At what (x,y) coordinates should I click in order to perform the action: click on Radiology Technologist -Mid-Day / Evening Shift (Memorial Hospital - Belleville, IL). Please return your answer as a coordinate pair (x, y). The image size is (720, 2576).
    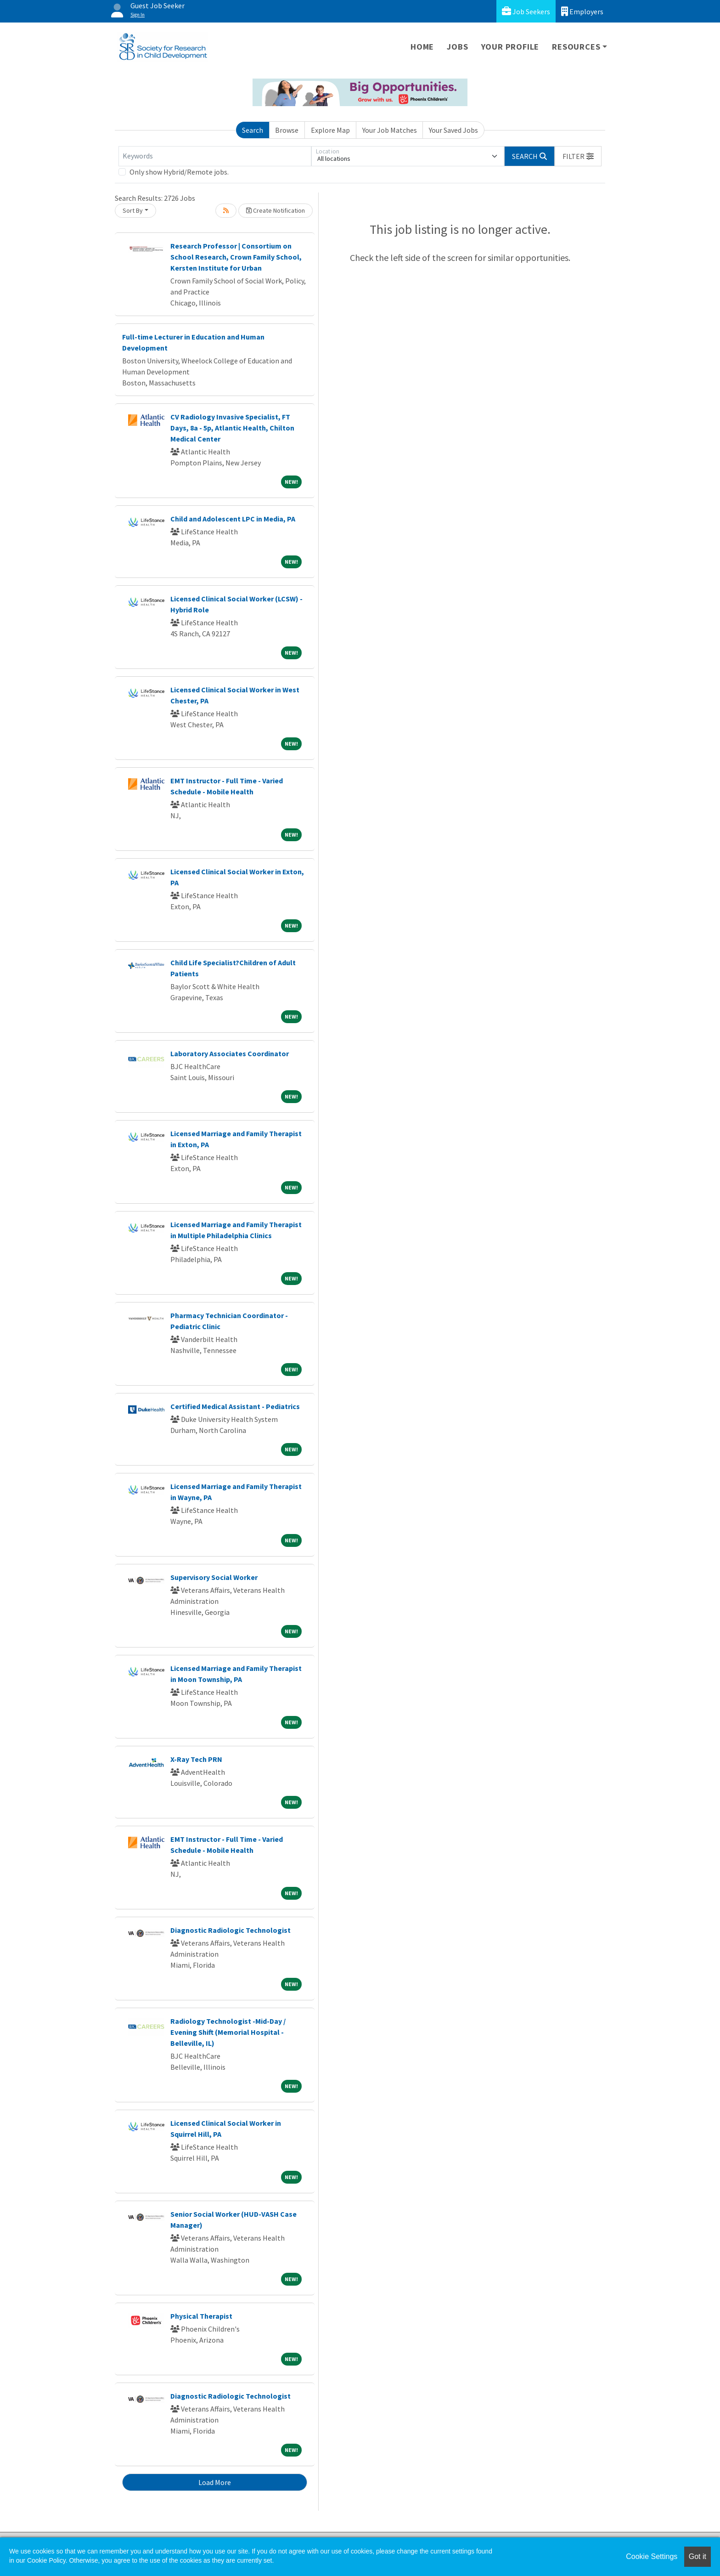
    Looking at the image, I should click on (228, 2032).